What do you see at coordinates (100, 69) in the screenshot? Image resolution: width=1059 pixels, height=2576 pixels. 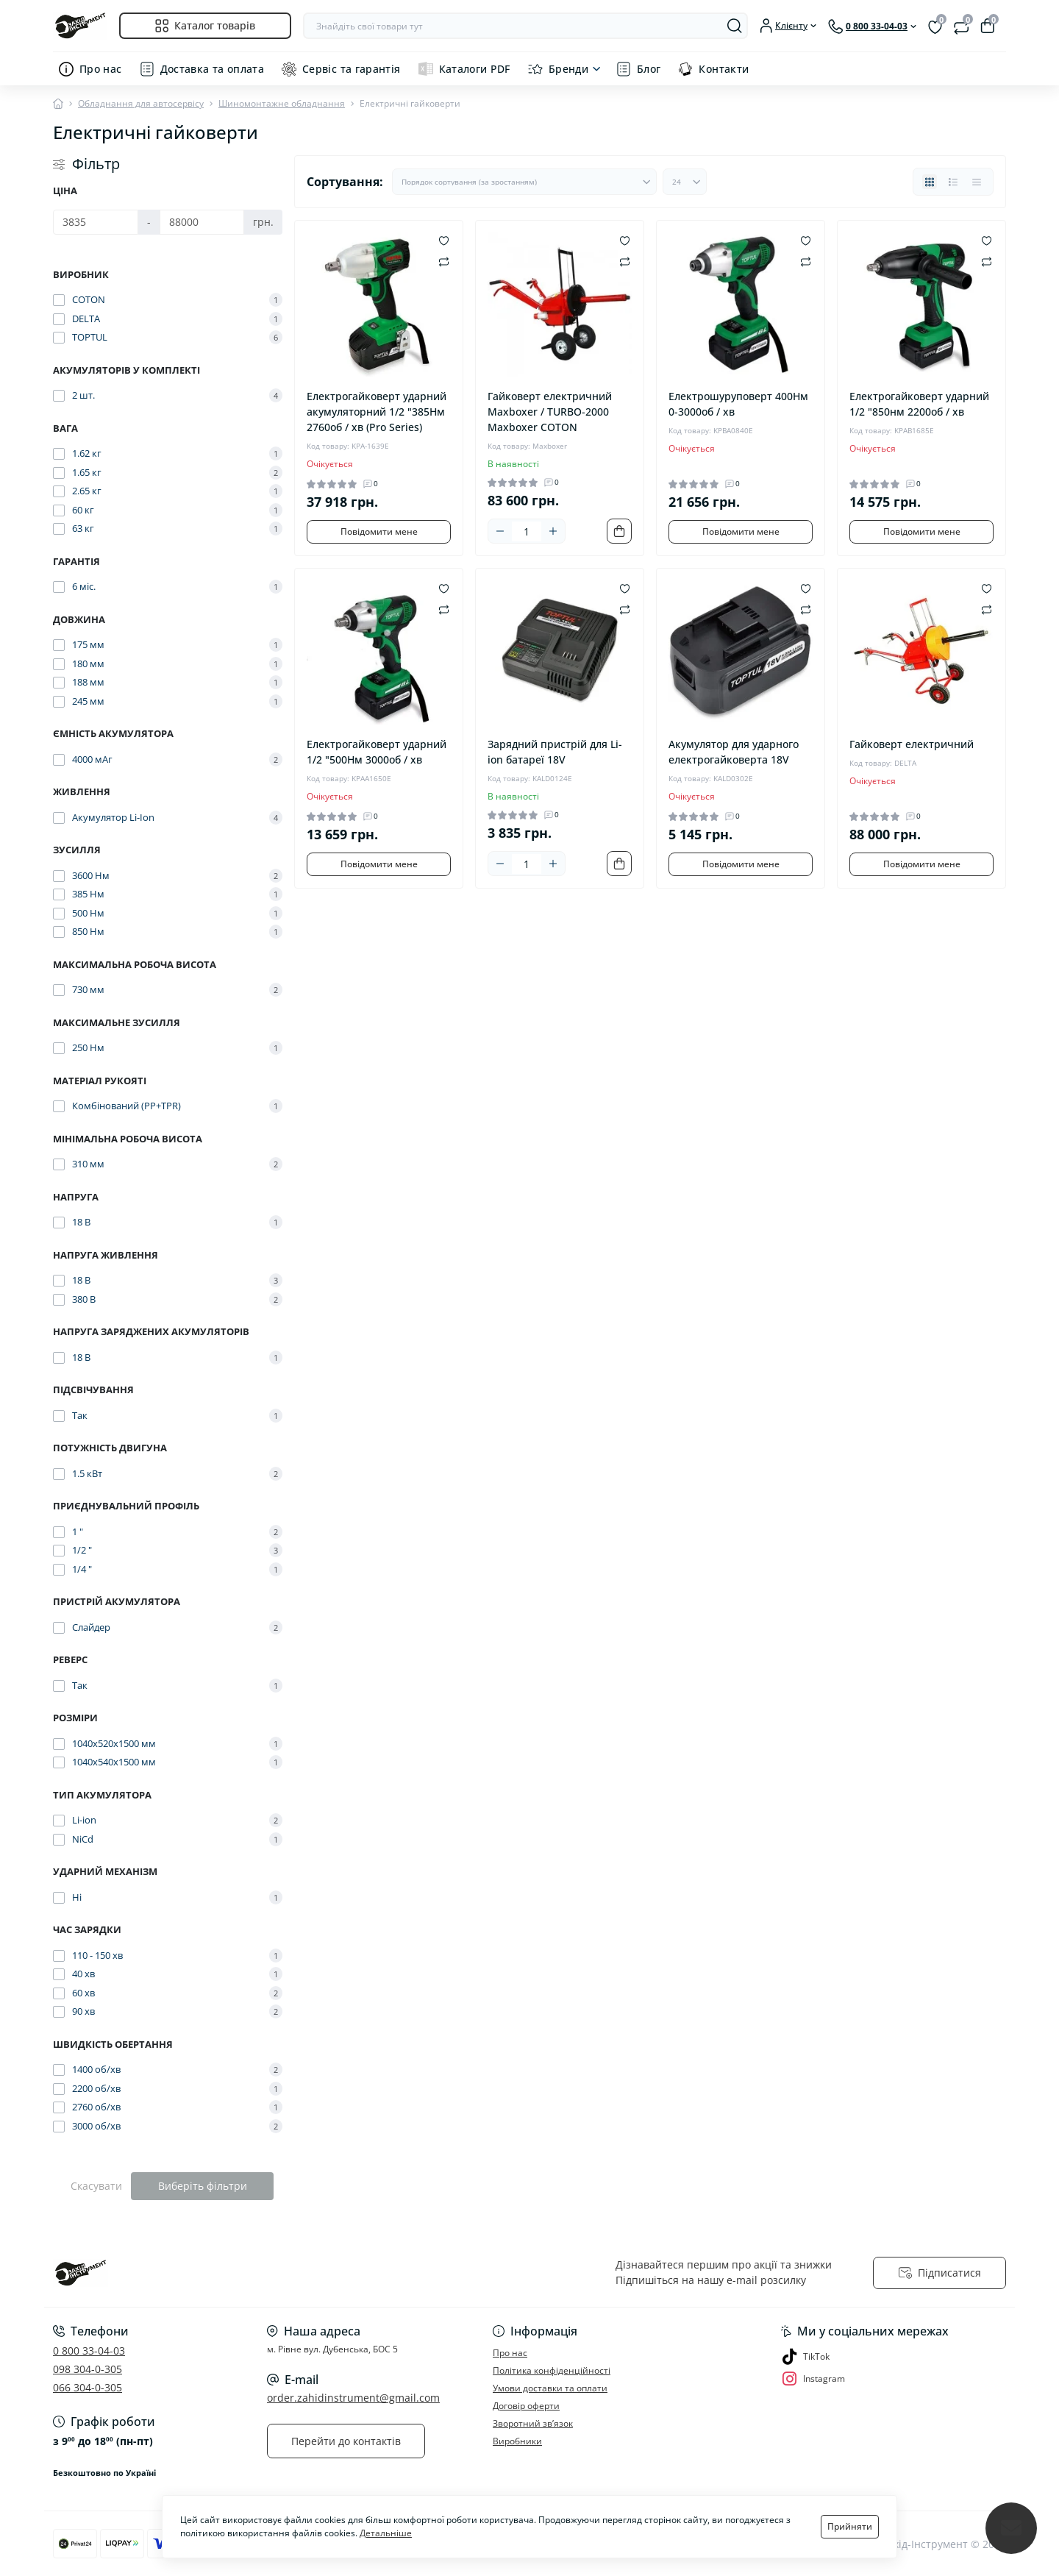 I see `Про нас` at bounding box center [100, 69].